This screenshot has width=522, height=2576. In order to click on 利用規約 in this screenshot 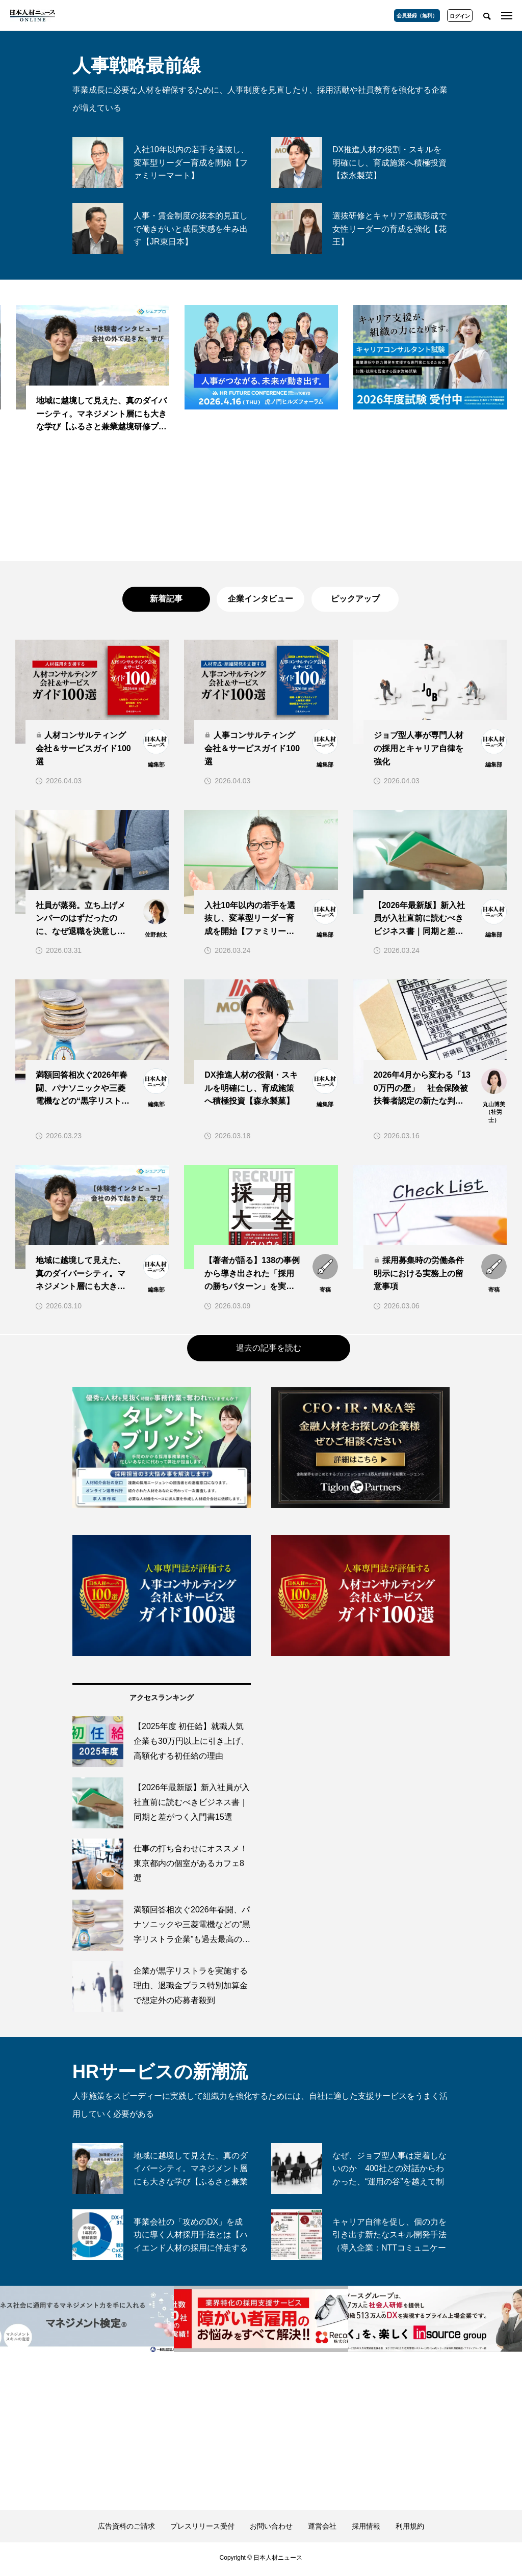, I will do `click(410, 2529)`.